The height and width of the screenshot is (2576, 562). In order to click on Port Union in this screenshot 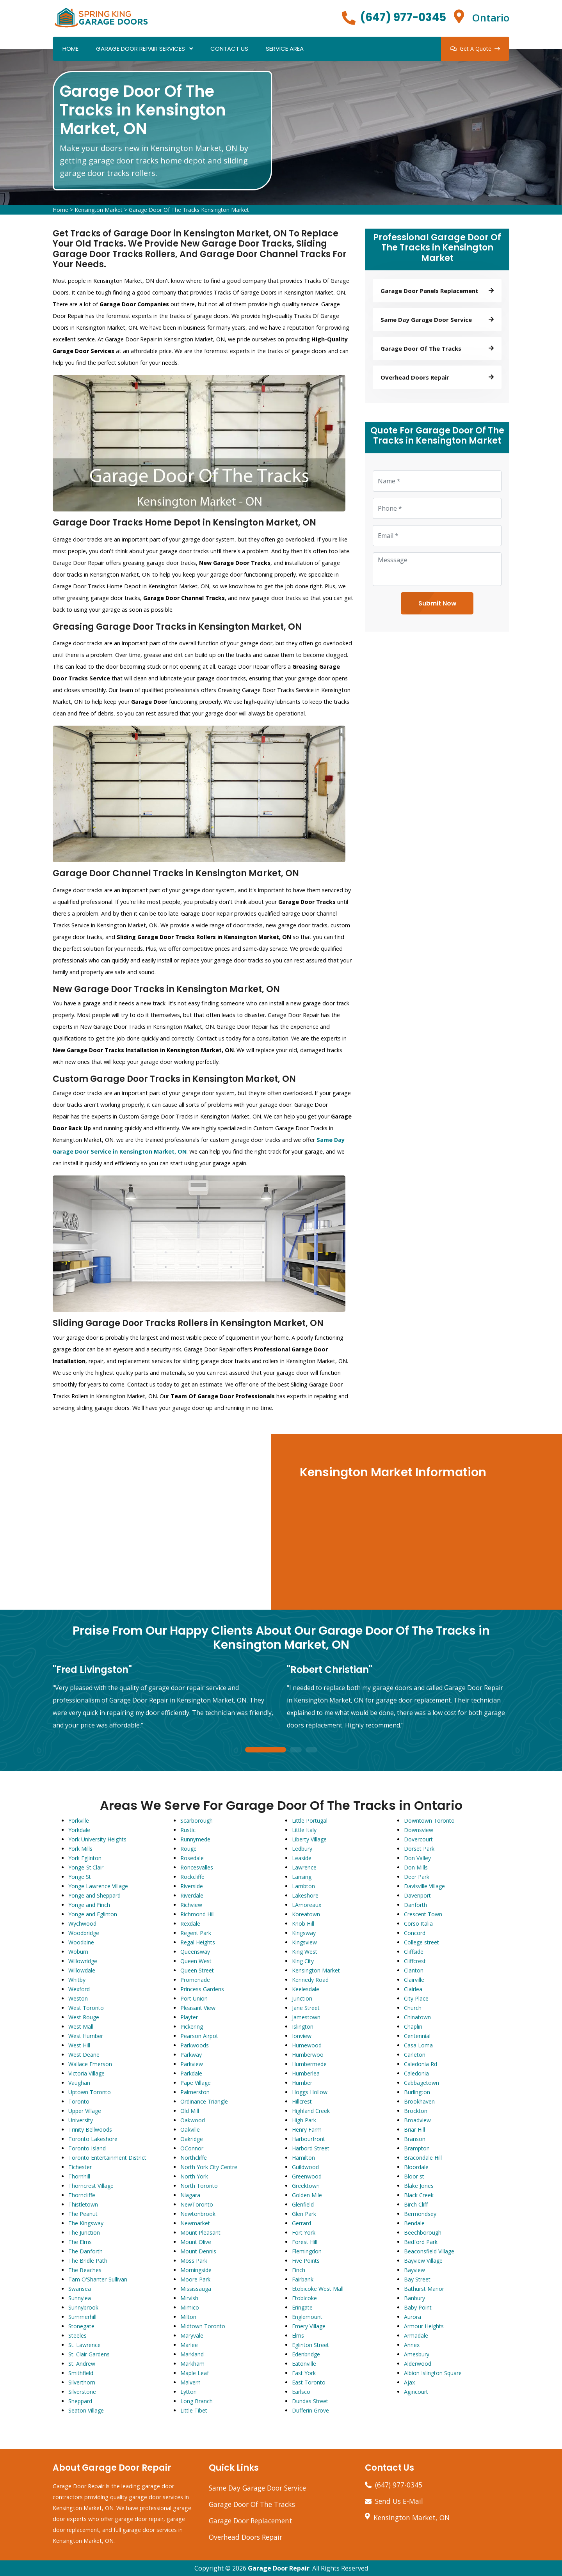, I will do `click(194, 1998)`.